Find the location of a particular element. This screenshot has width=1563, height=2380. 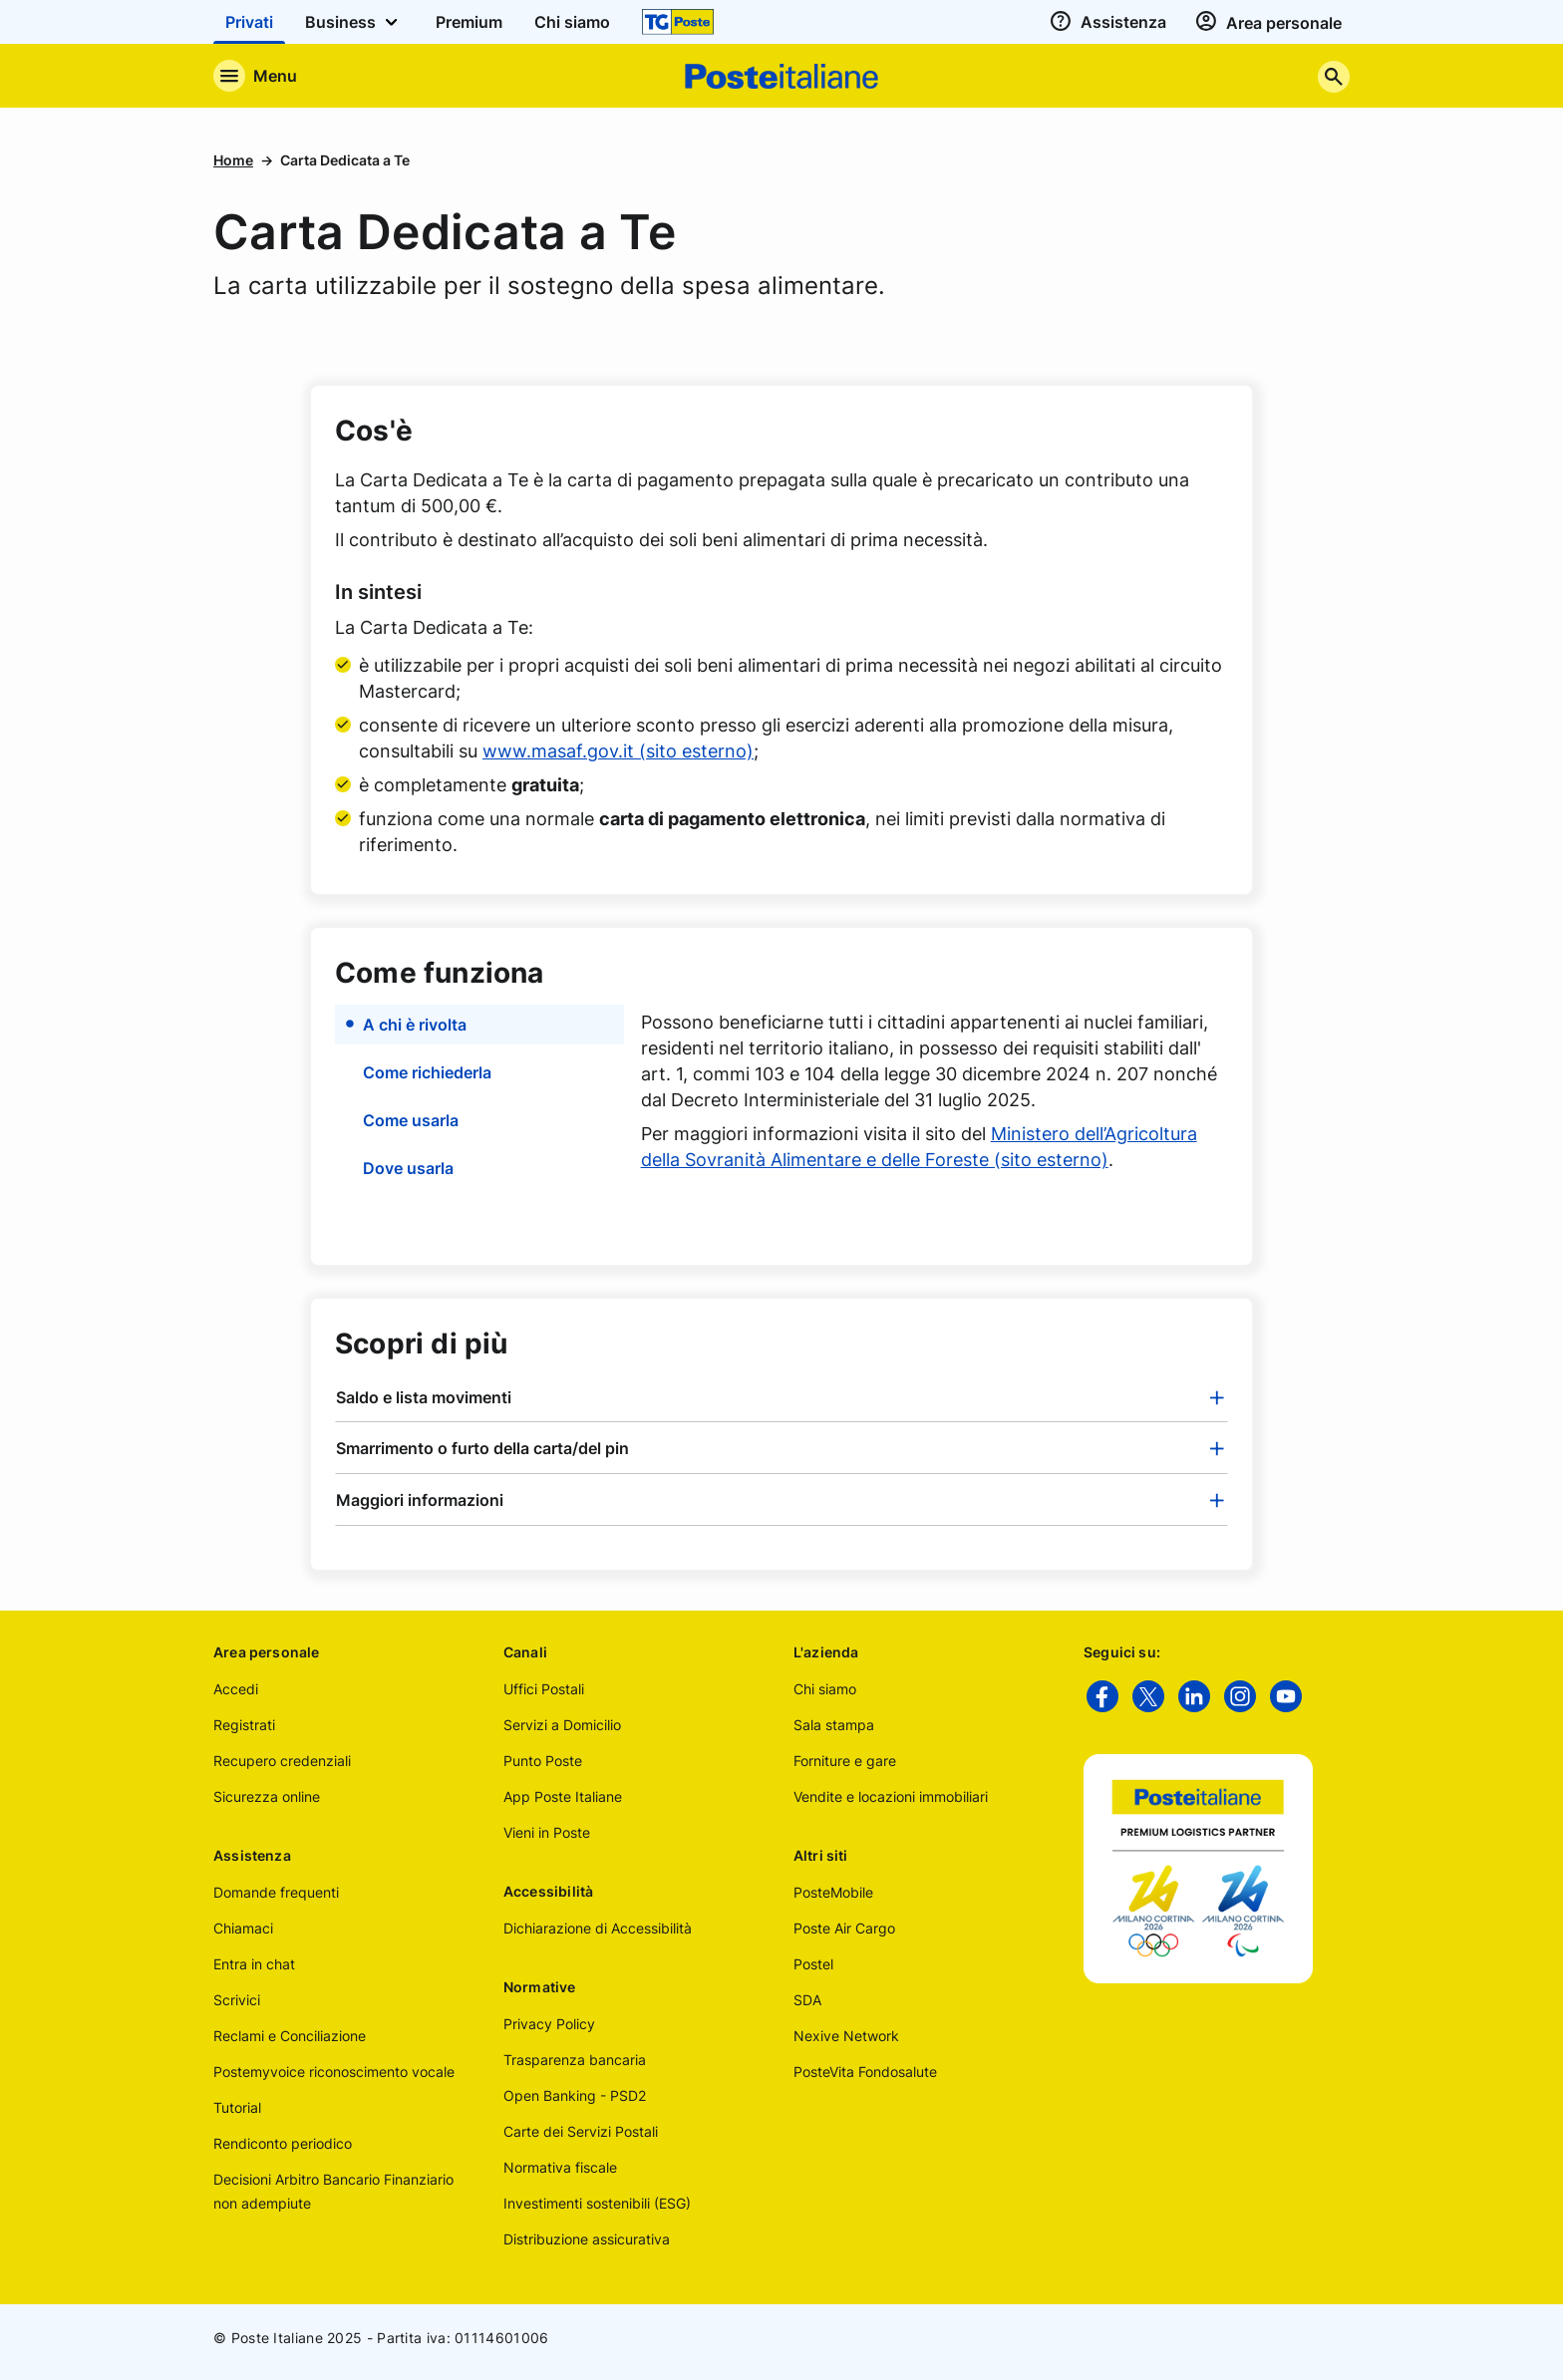

Home is located at coordinates (233, 159).